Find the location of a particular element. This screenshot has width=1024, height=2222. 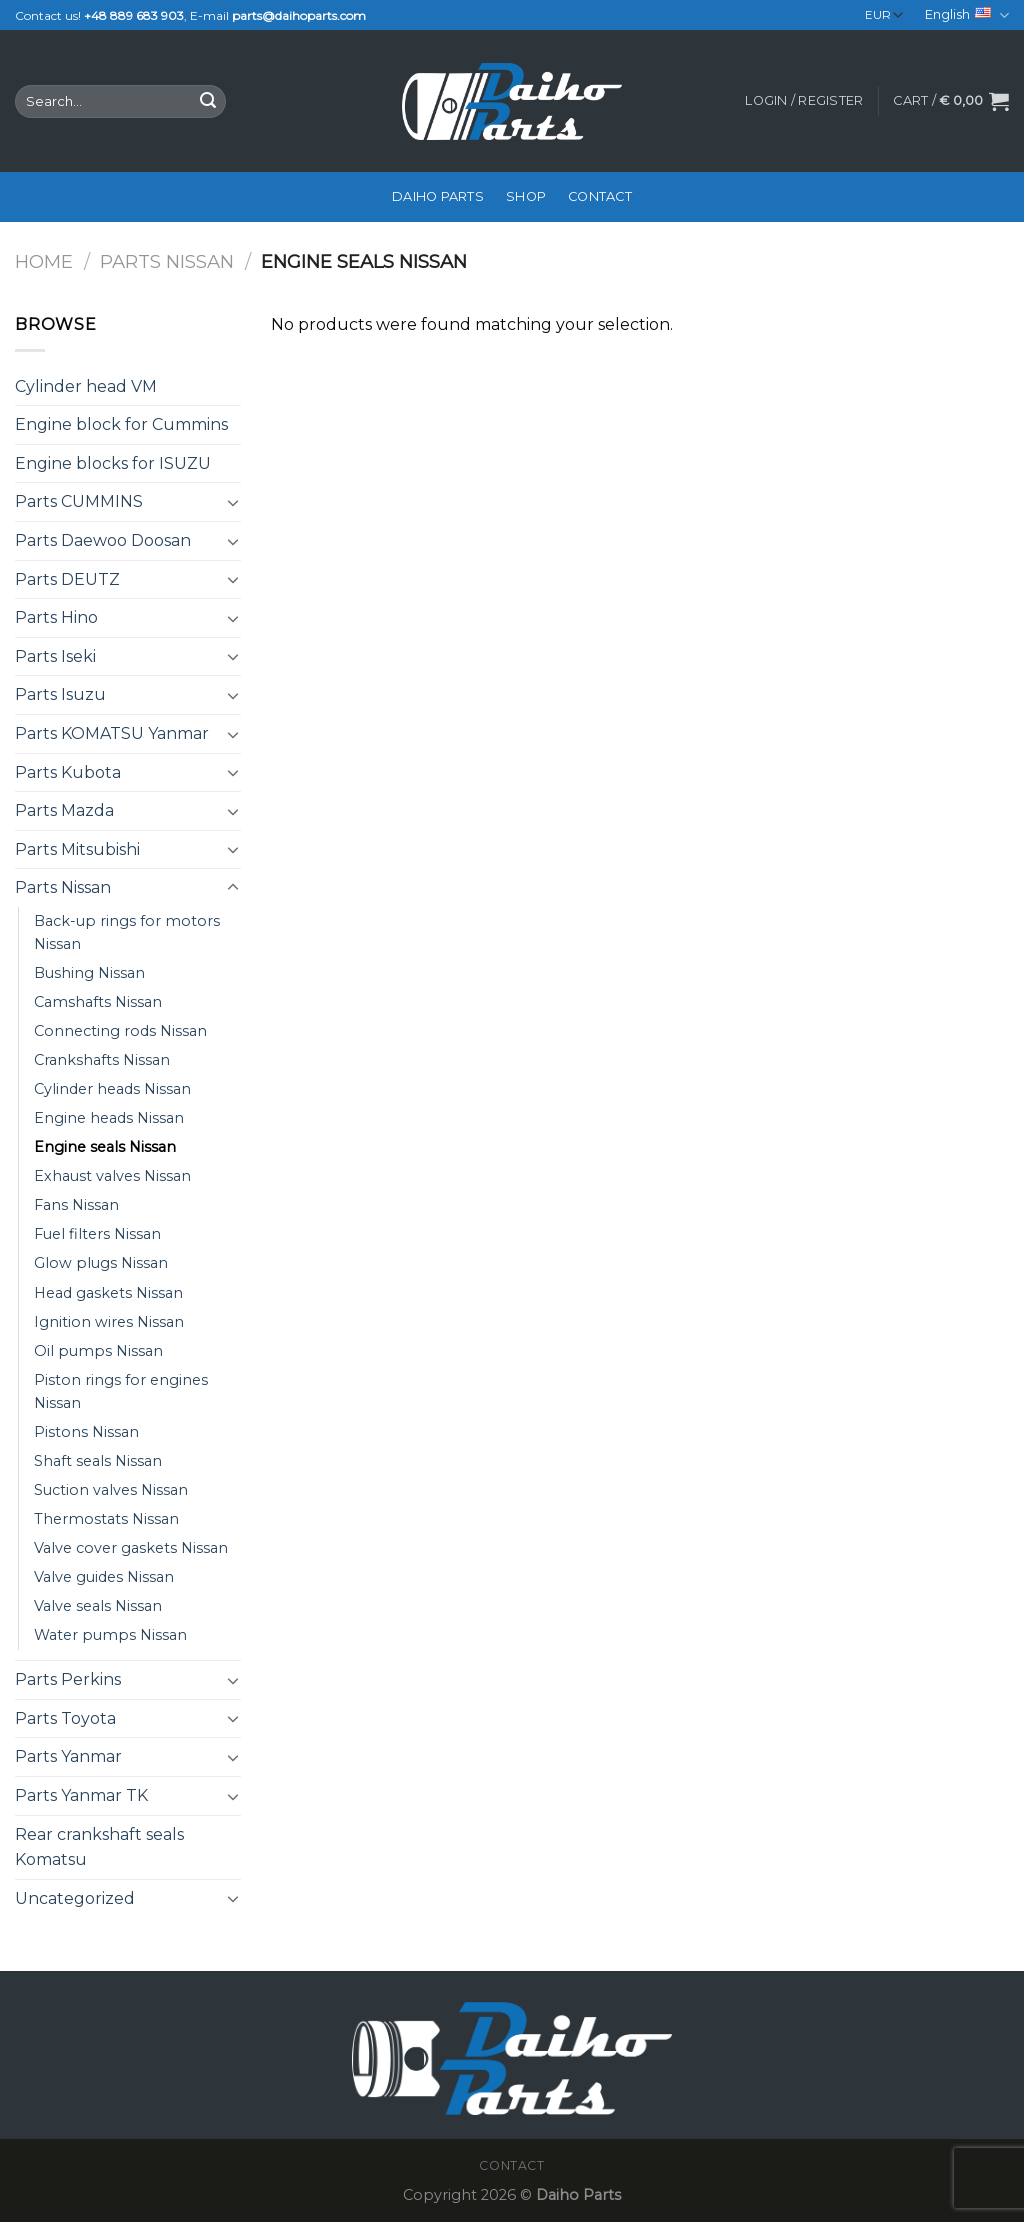

Ignition wires Nissan is located at coordinates (109, 1322).